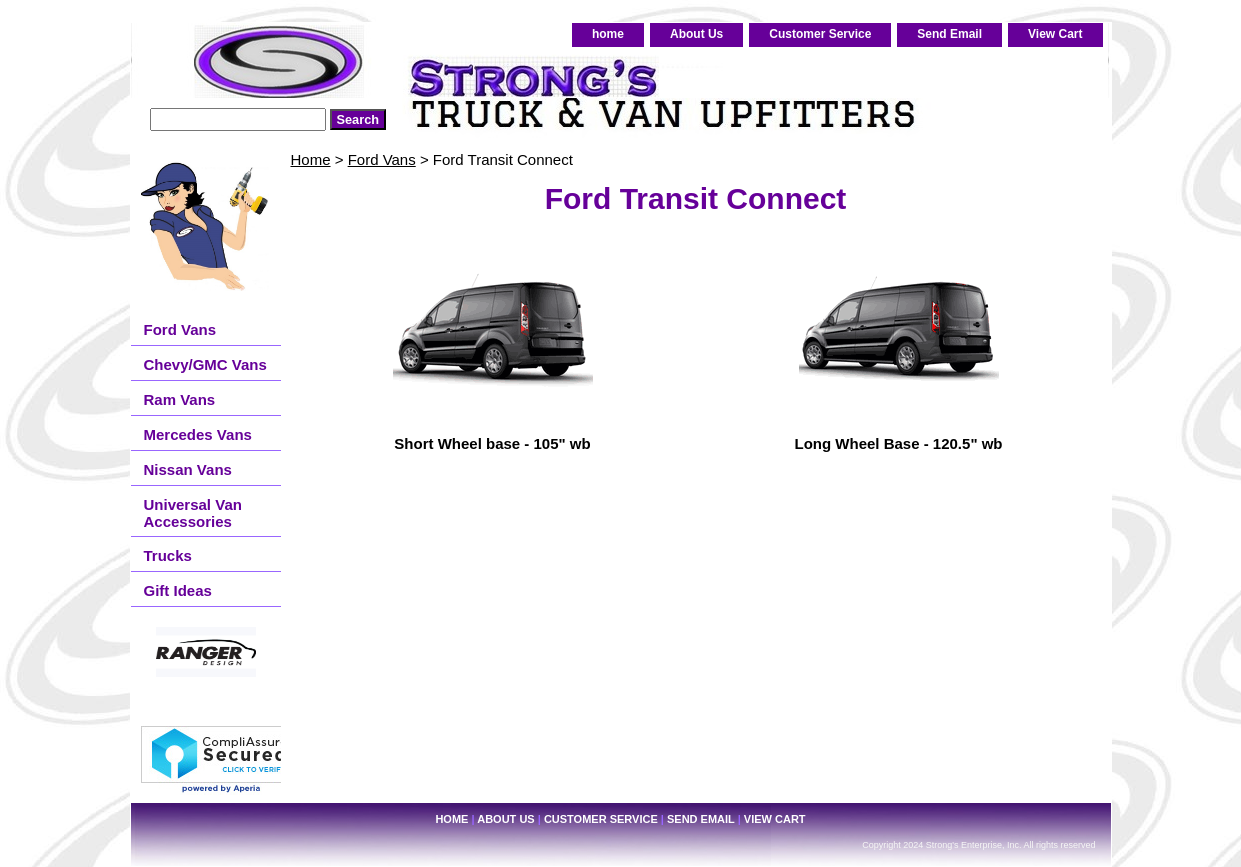 The image size is (1241, 867). What do you see at coordinates (311, 159) in the screenshot?
I see `Home` at bounding box center [311, 159].